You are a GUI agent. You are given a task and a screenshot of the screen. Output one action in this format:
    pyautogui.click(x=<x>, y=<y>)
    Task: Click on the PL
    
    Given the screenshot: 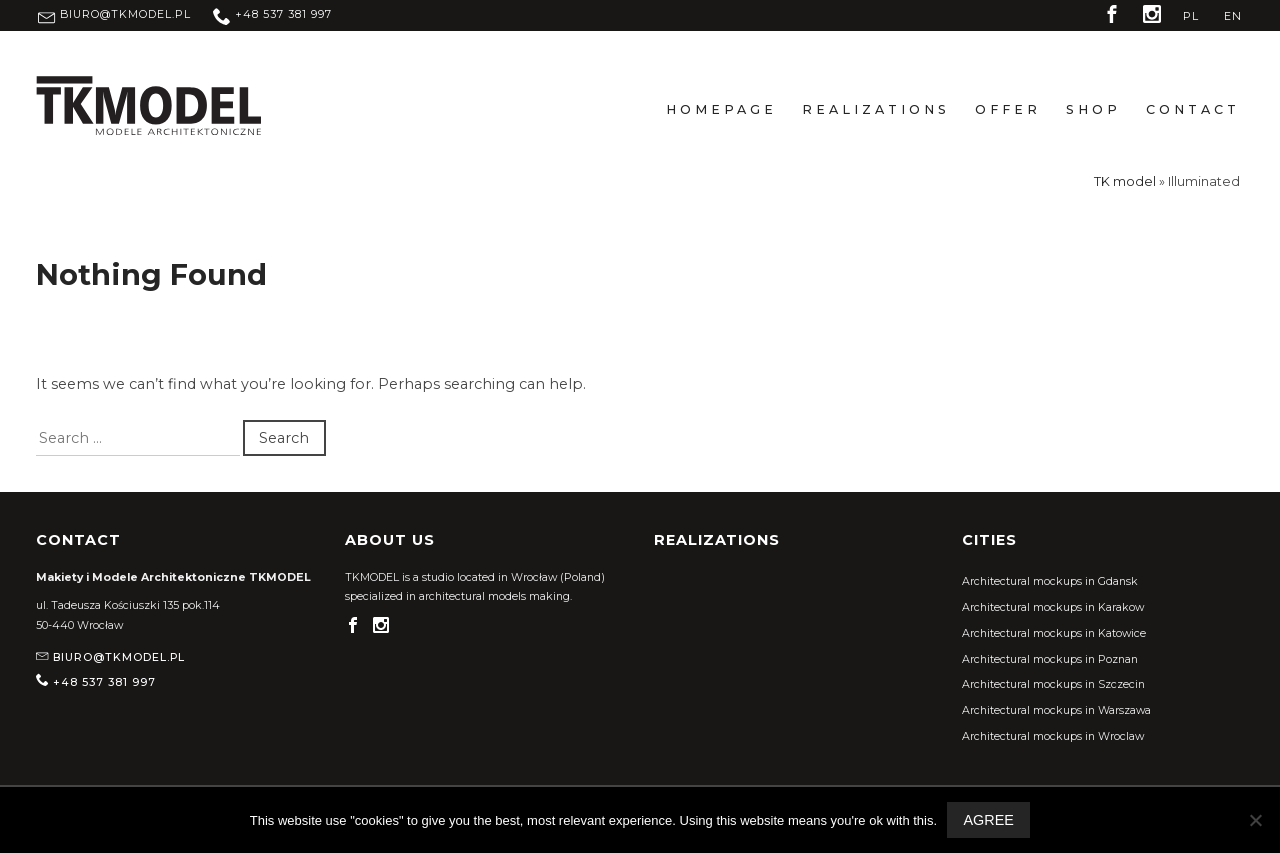 What is the action you would take?
    pyautogui.click(x=1191, y=16)
    